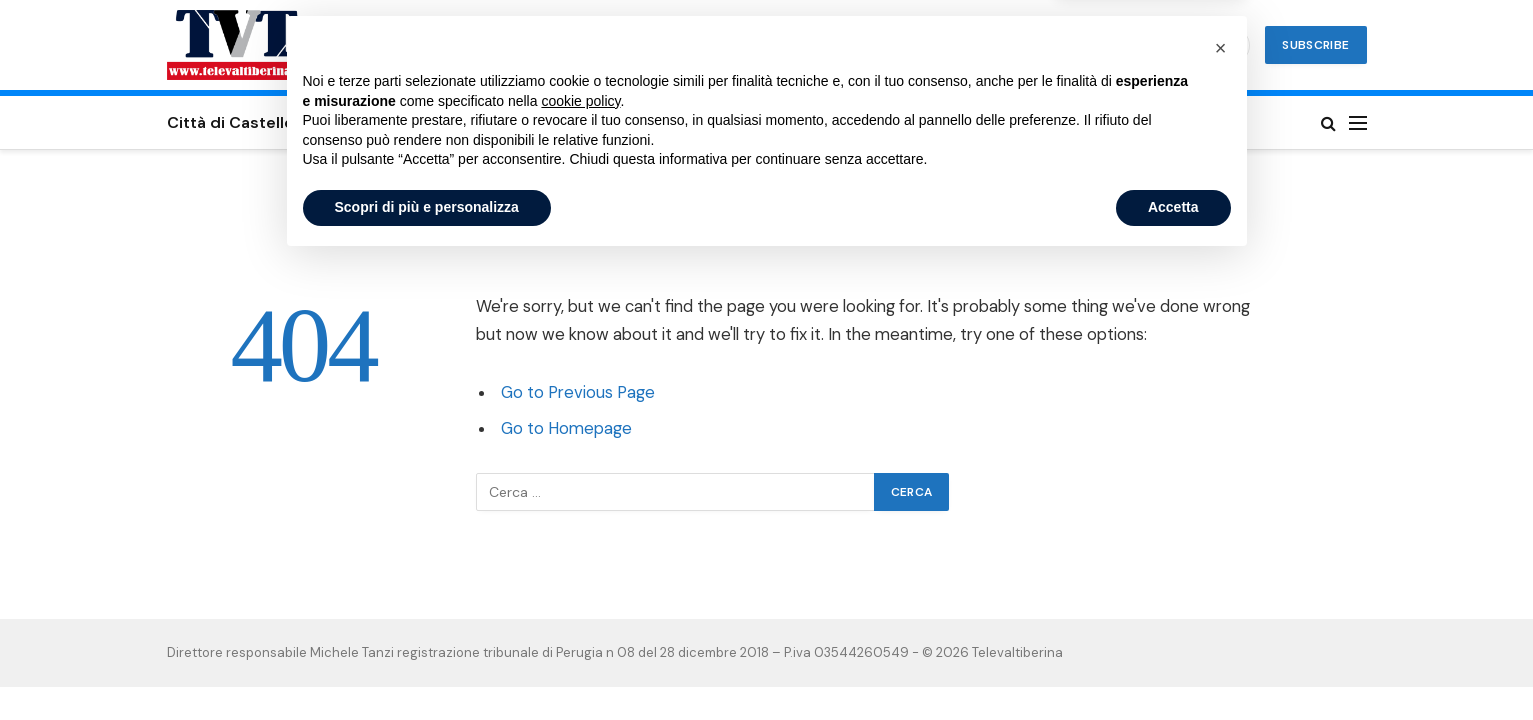 This screenshot has width=1533, height=720. I want to click on Città di Castello, so click(230, 122).